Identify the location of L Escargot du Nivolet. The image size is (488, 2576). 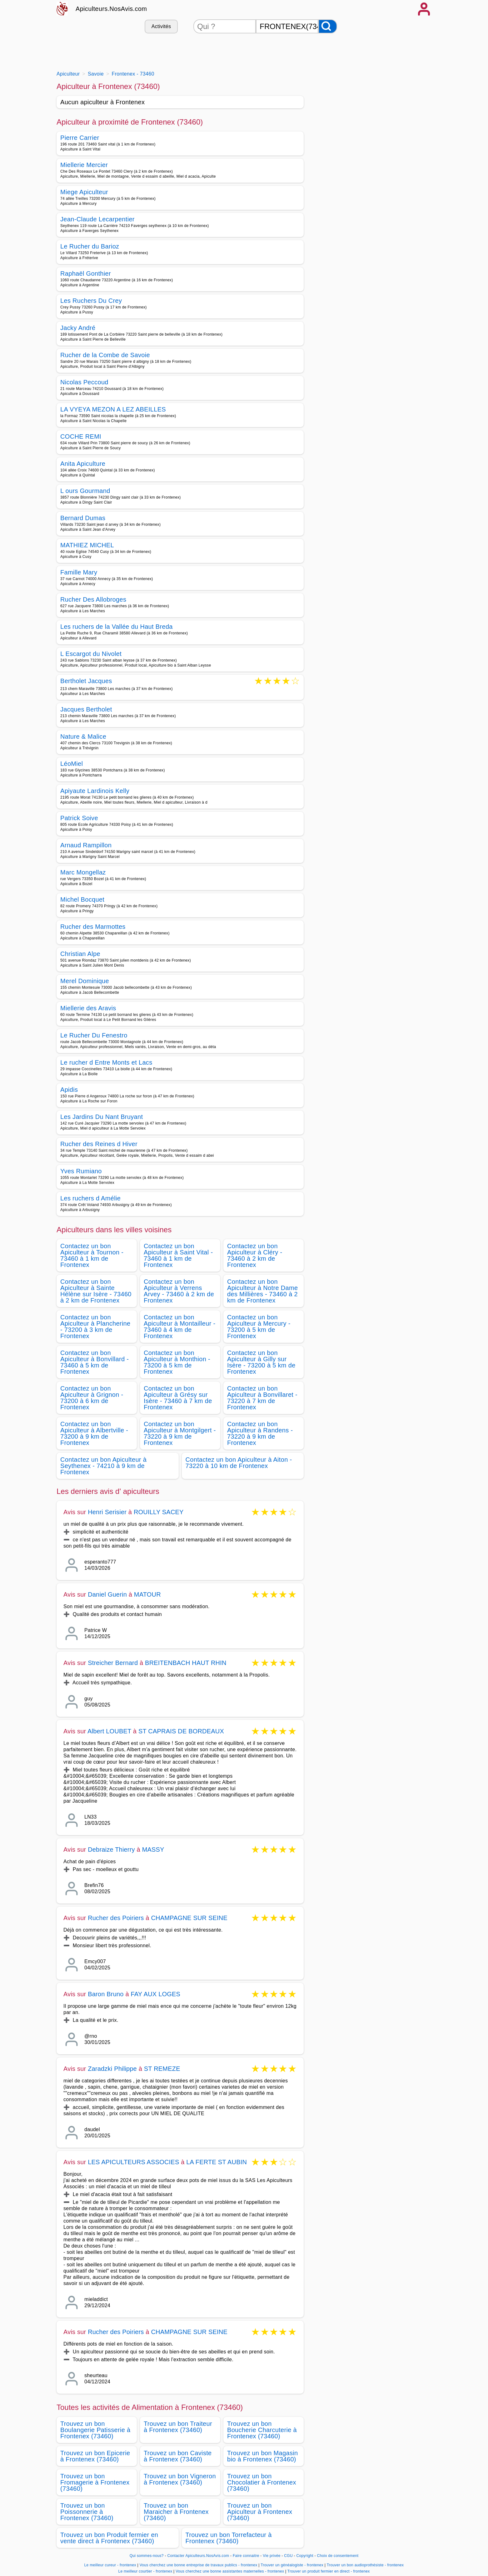
(91, 653).